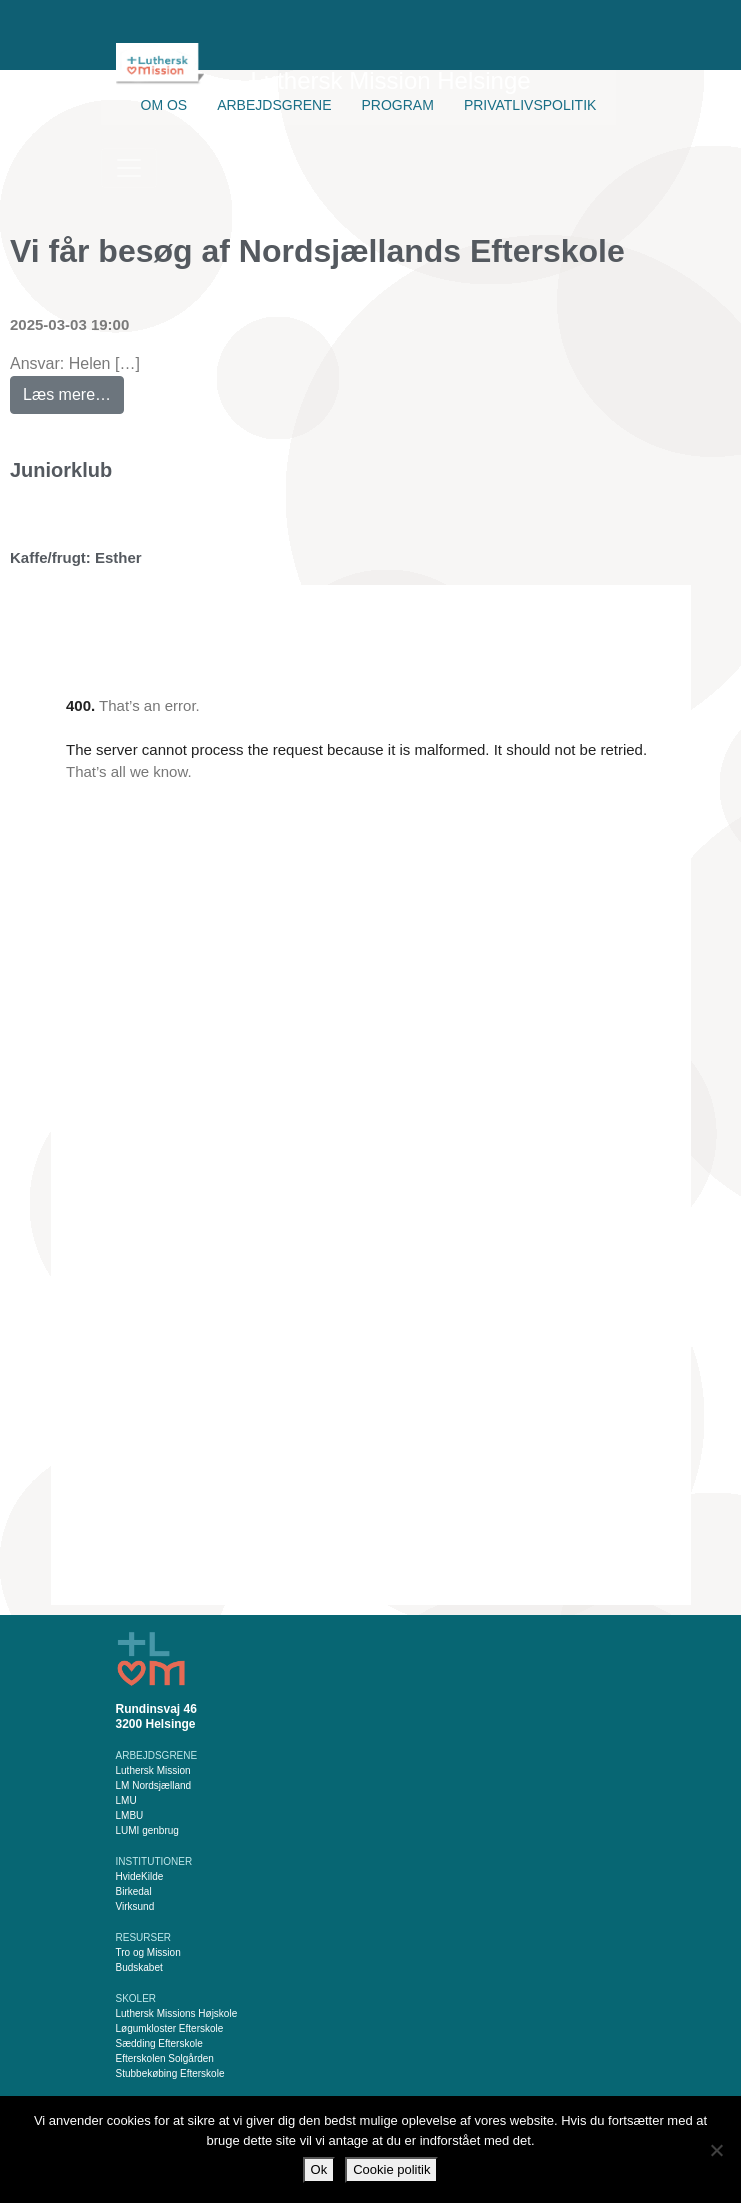 The height and width of the screenshot is (2203, 741). What do you see at coordinates (140, 1876) in the screenshot?
I see `HvideKilde` at bounding box center [140, 1876].